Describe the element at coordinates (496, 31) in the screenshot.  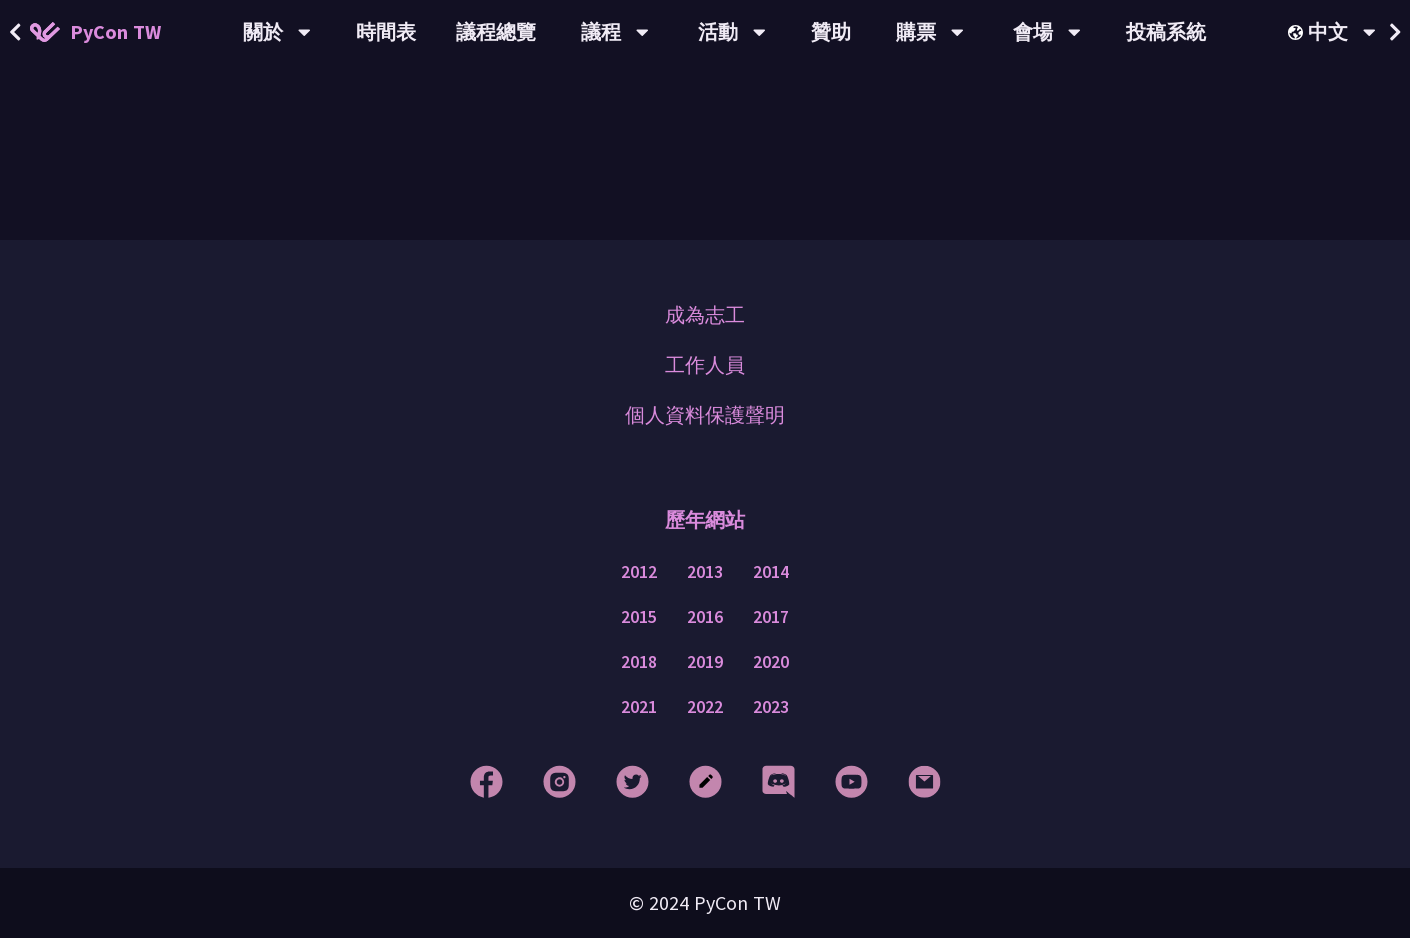
I see `議程總覽` at that location.